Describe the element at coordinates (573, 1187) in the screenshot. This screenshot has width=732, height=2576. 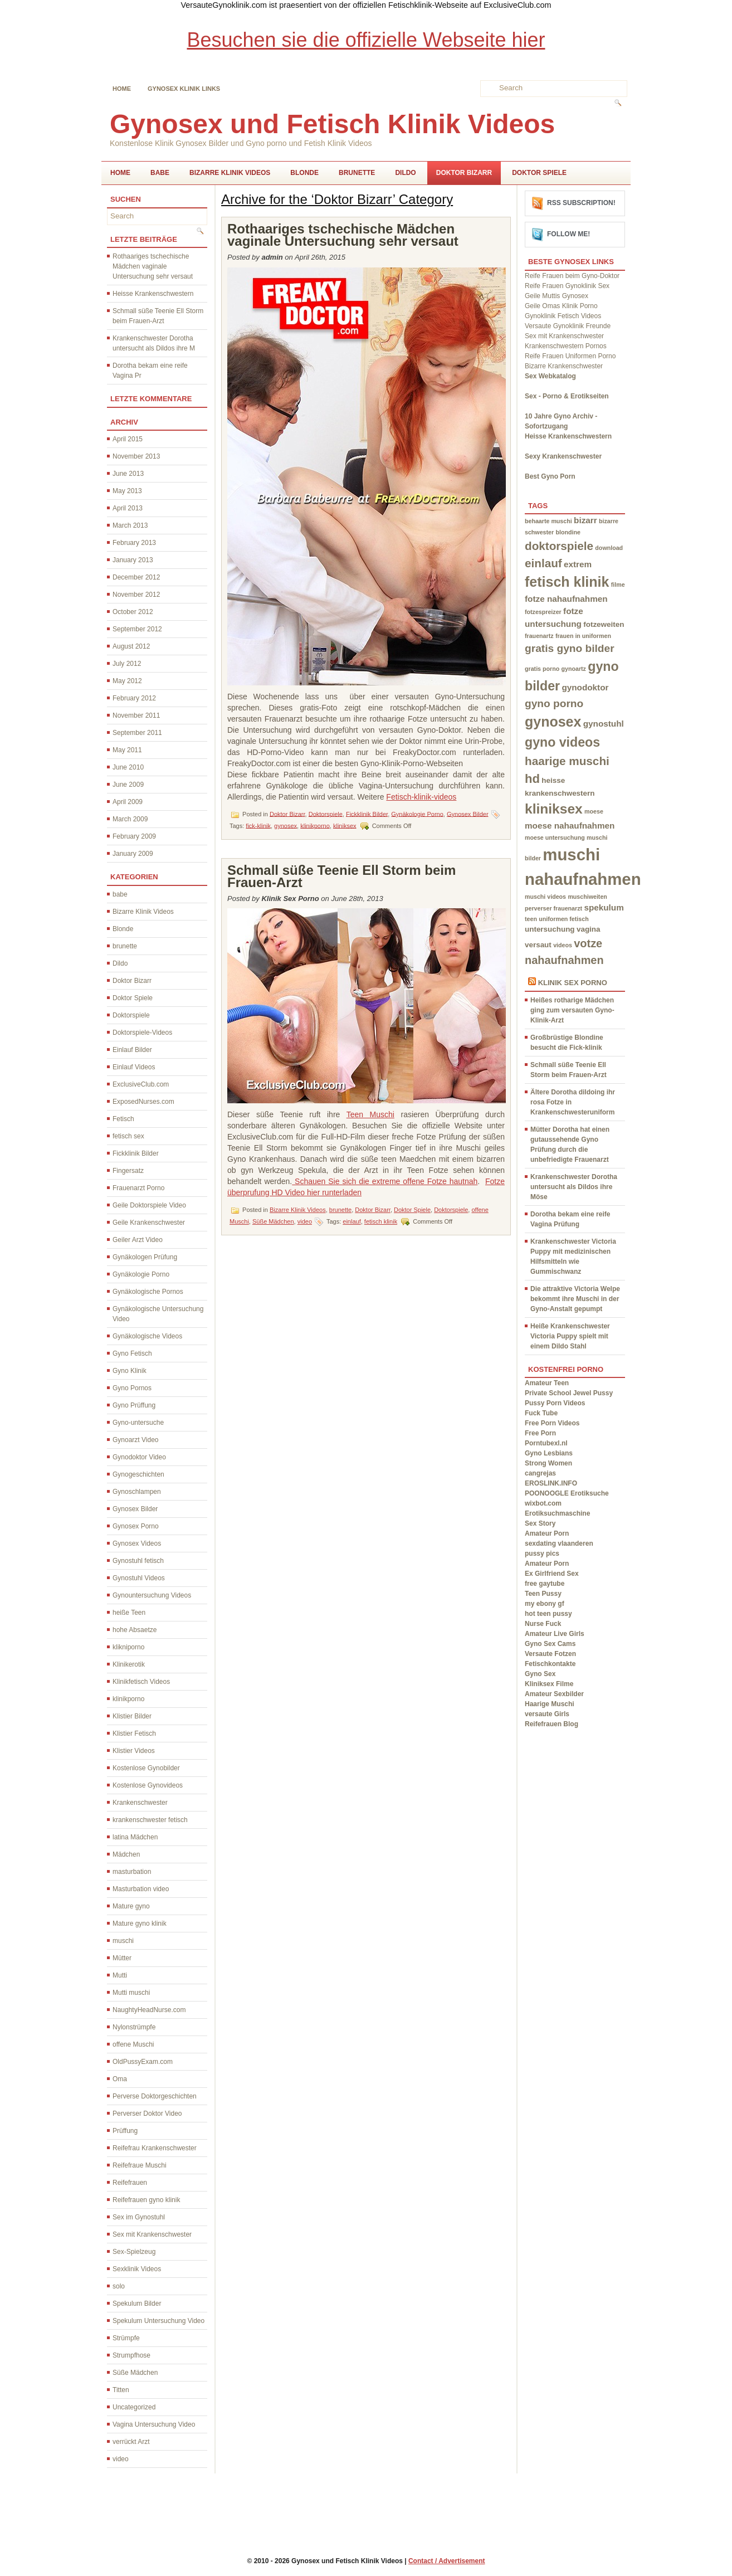
I see `Krankenschwester Dorotha untersucht als Dildos ihre Möse` at that location.